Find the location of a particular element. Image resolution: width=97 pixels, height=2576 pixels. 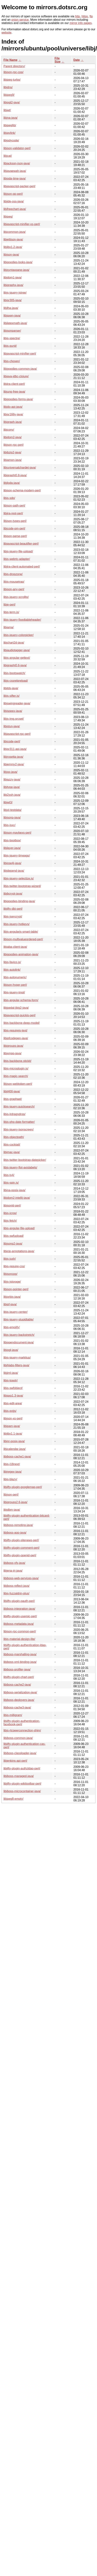

libjgoodies-looks-java/ is located at coordinates (17, 262).